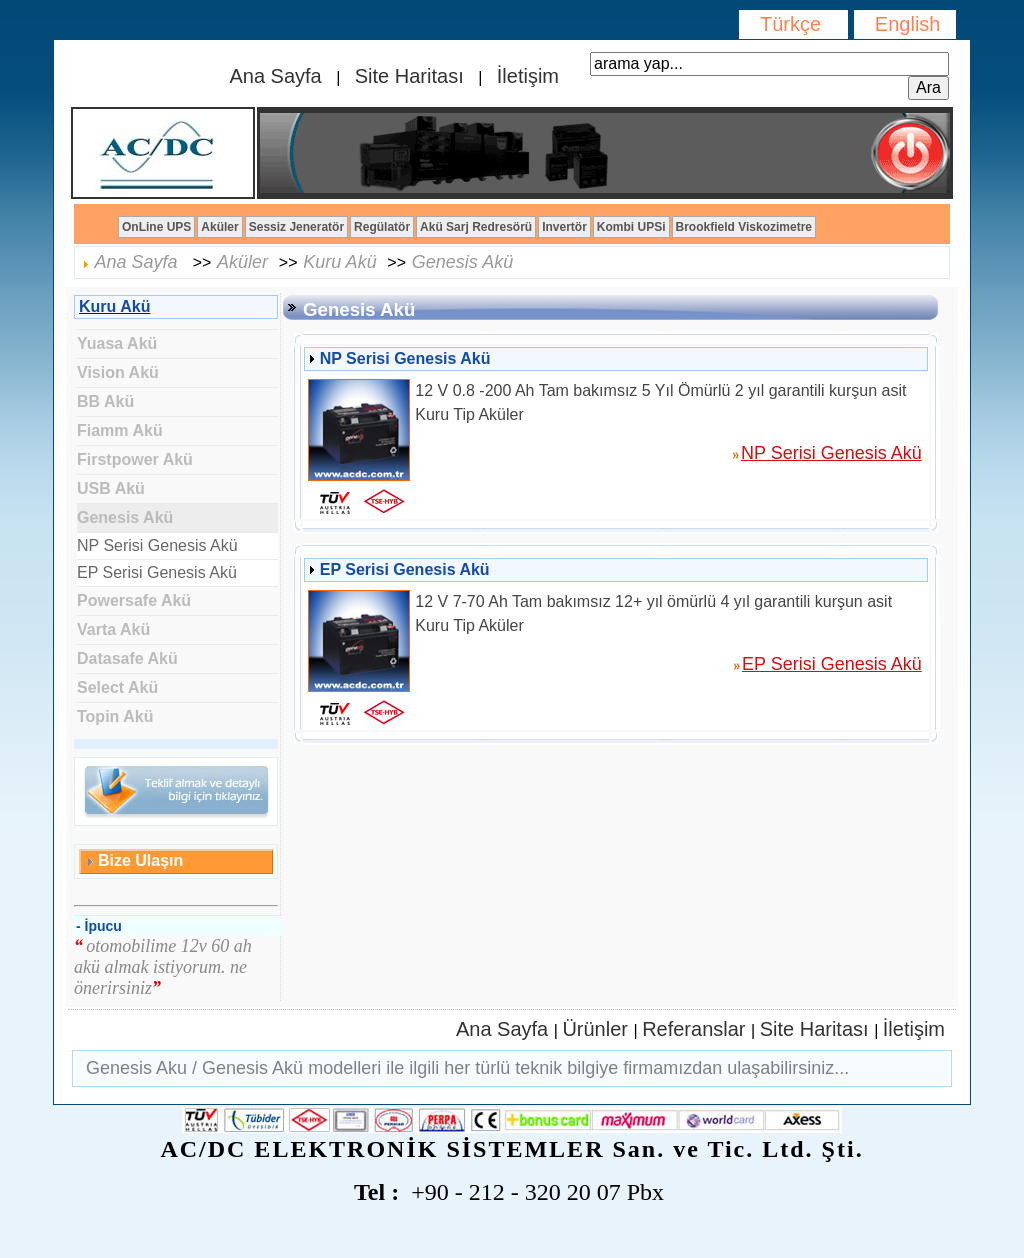  I want to click on Regülatör, so click(382, 227).